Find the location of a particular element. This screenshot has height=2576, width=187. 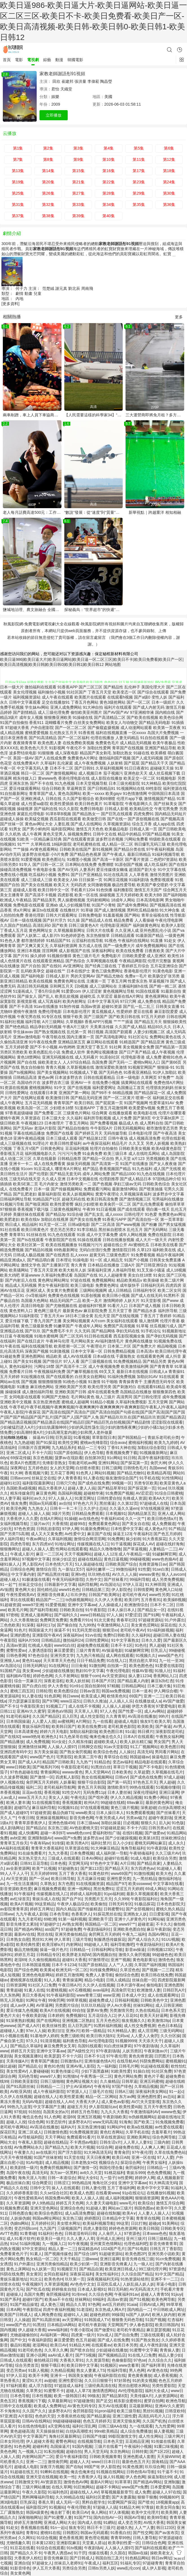

久草精品视频 is located at coordinates (146, 2086).